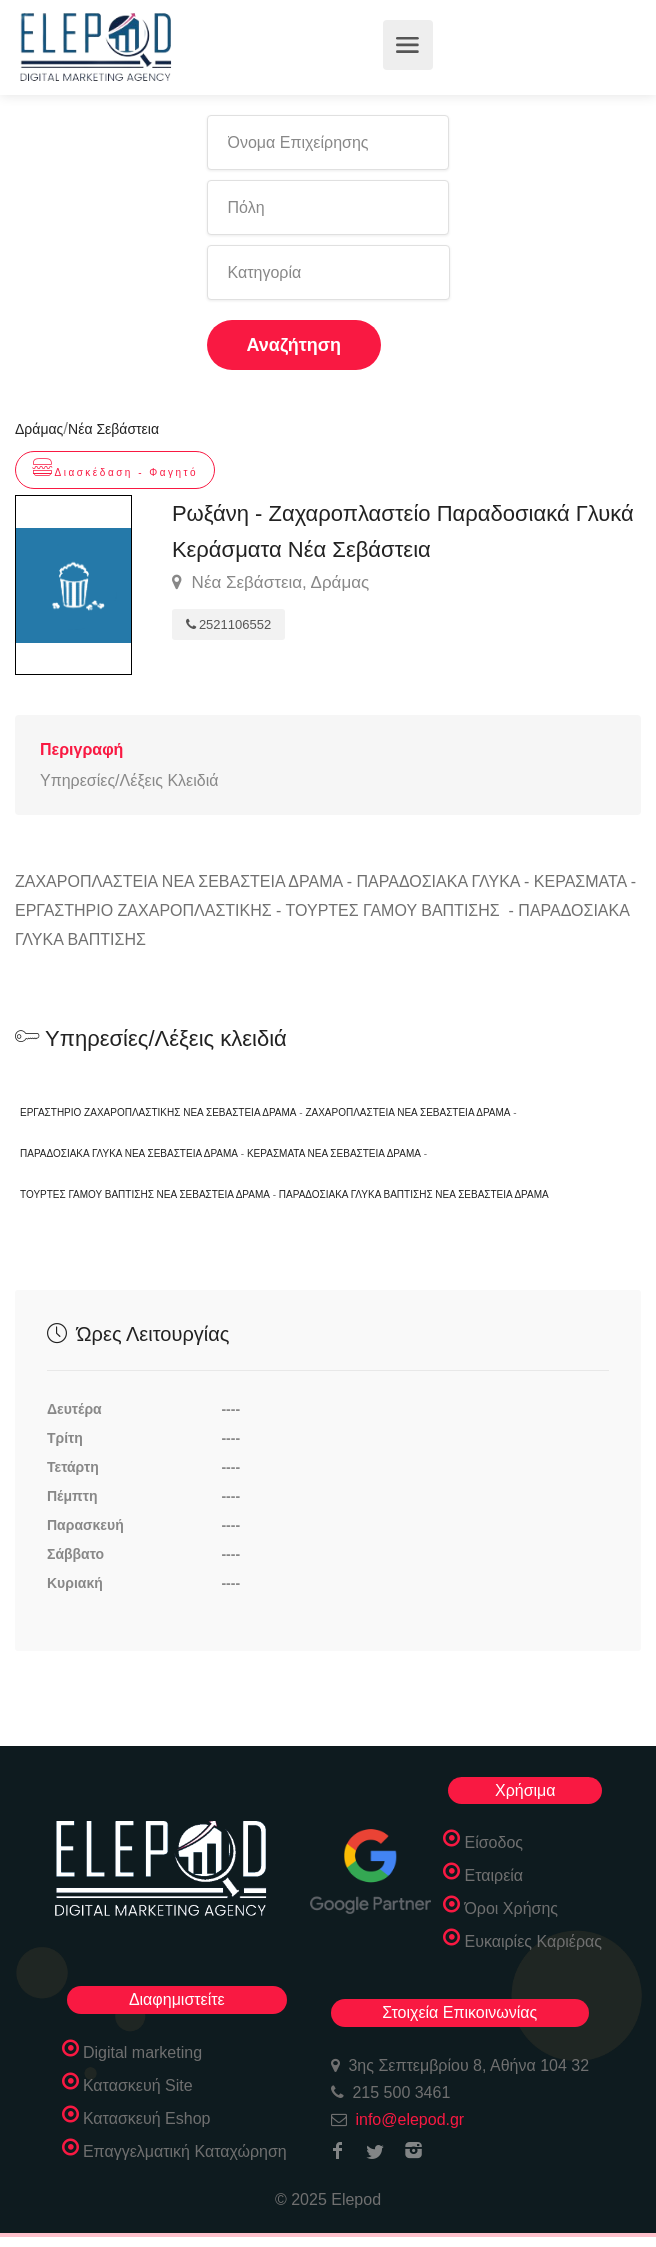  What do you see at coordinates (270, 583) in the screenshot?
I see `Νέα Σεβάστεια, Δράμας` at bounding box center [270, 583].